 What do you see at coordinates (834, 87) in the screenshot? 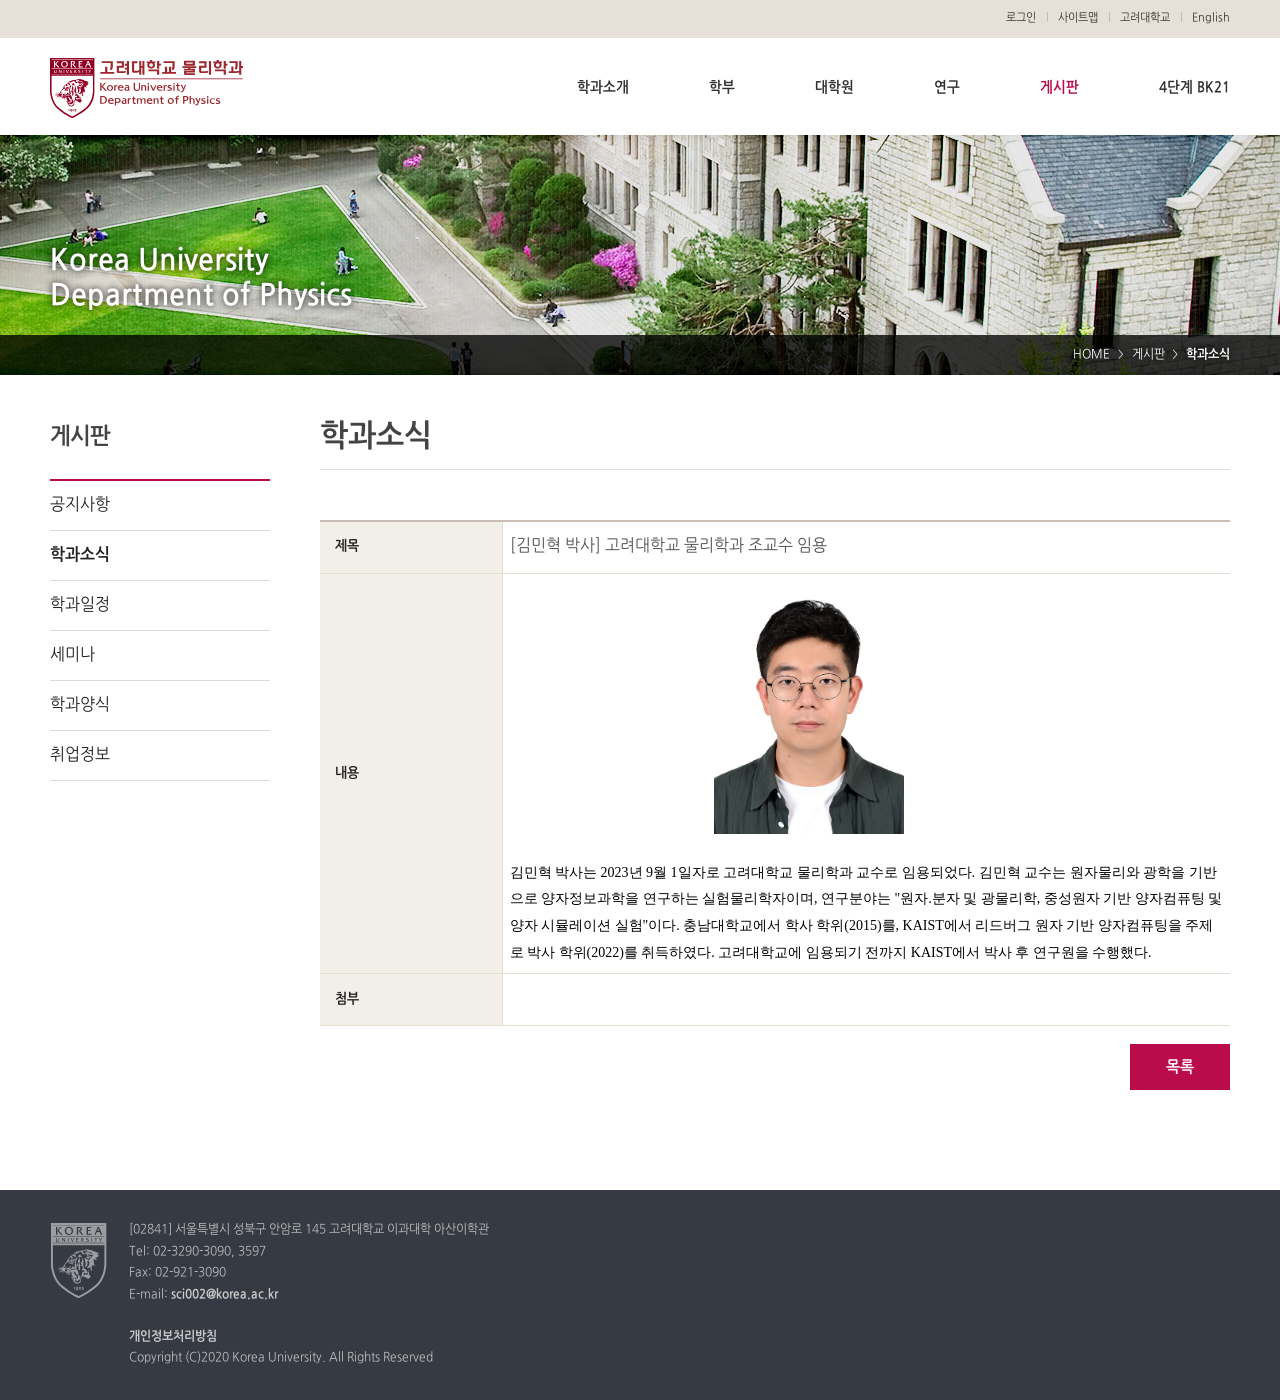
I see `대학원` at bounding box center [834, 87].